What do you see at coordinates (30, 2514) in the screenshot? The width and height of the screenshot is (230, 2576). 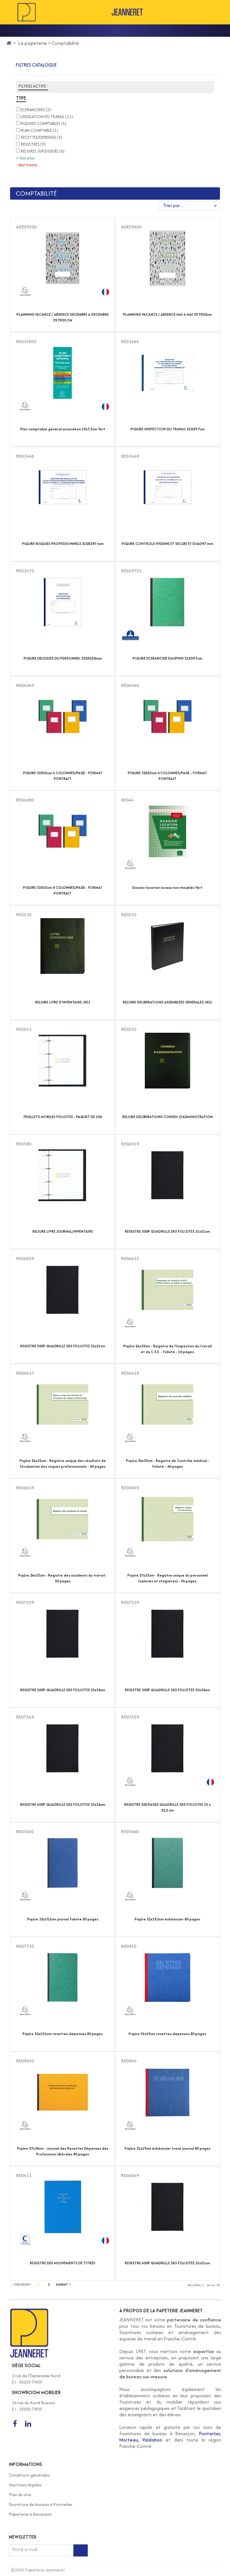 I see `Papeterie à Besançon` at bounding box center [30, 2514].